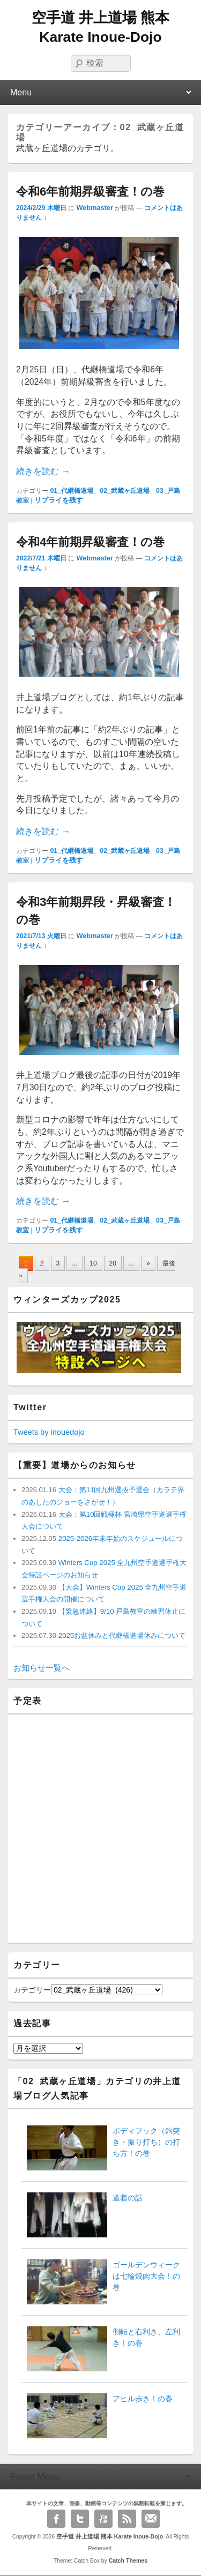 This screenshot has width=201, height=2576. What do you see at coordinates (120, 1635) in the screenshot?
I see `2025お盆休みと代継橋道場休みについて` at bounding box center [120, 1635].